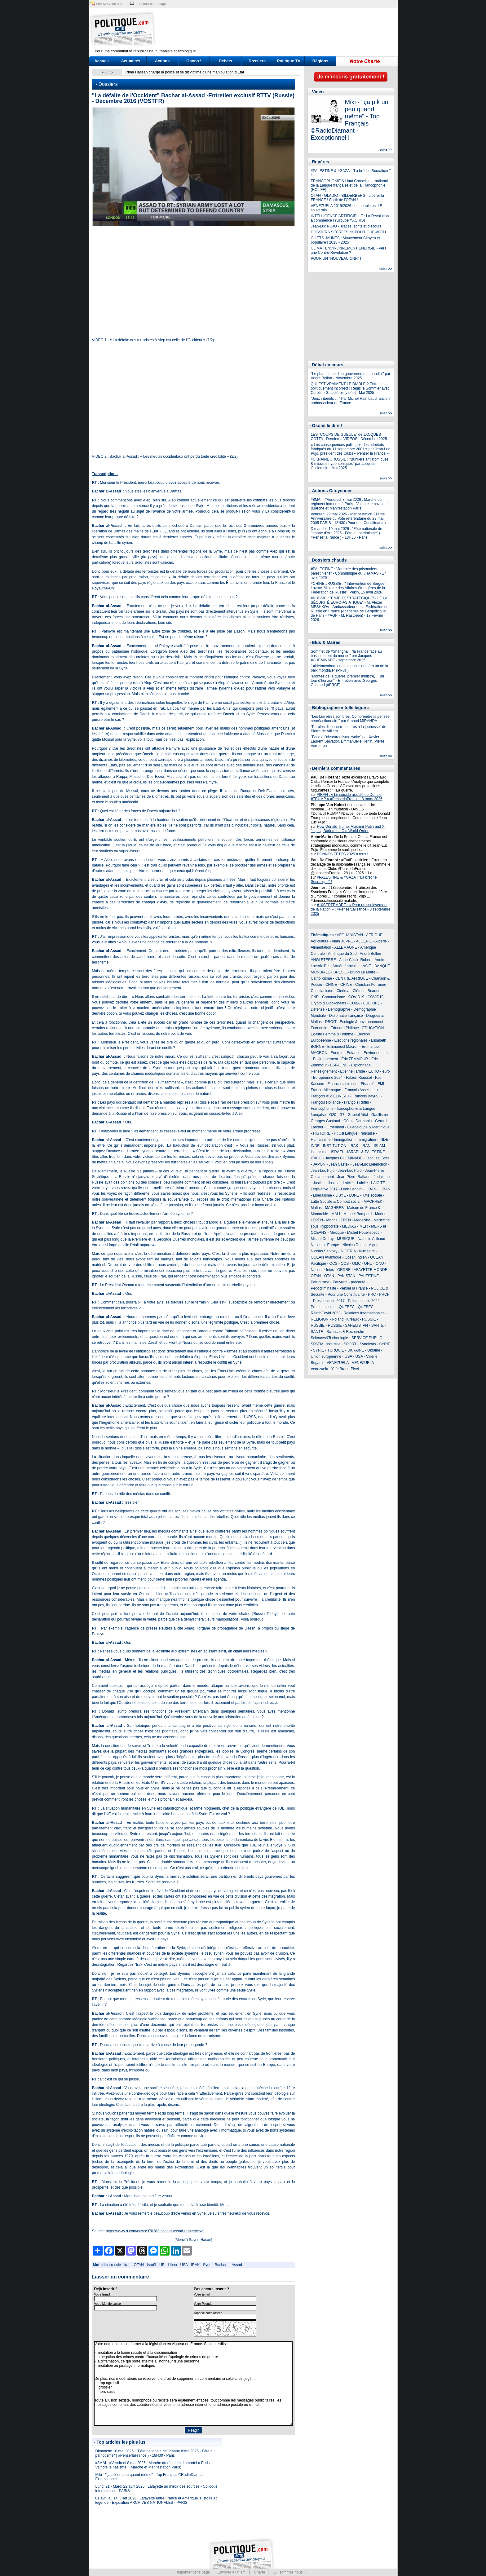 This screenshot has width=486, height=2576. What do you see at coordinates (354, 1059) in the screenshot?
I see `Eric ZEMMOUR` at bounding box center [354, 1059].